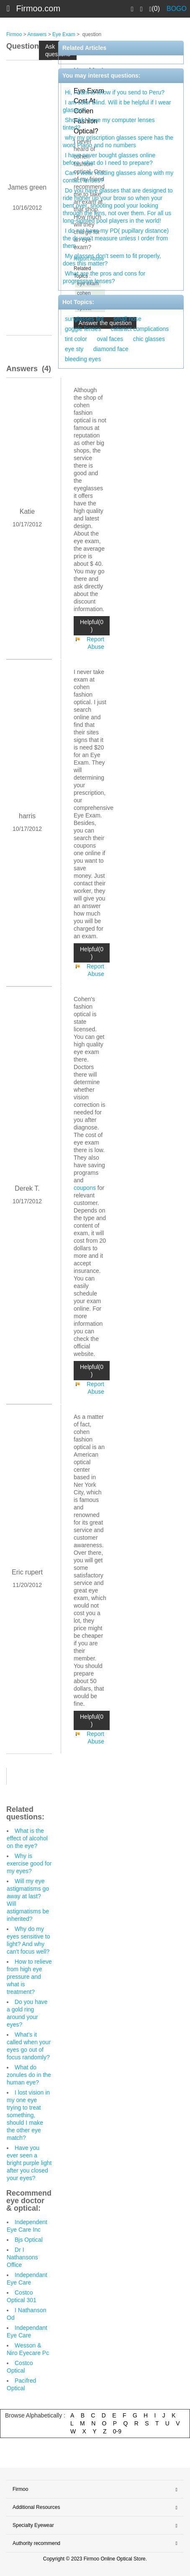 The width and height of the screenshot is (190, 2576). I want to click on coupons, so click(85, 1187).